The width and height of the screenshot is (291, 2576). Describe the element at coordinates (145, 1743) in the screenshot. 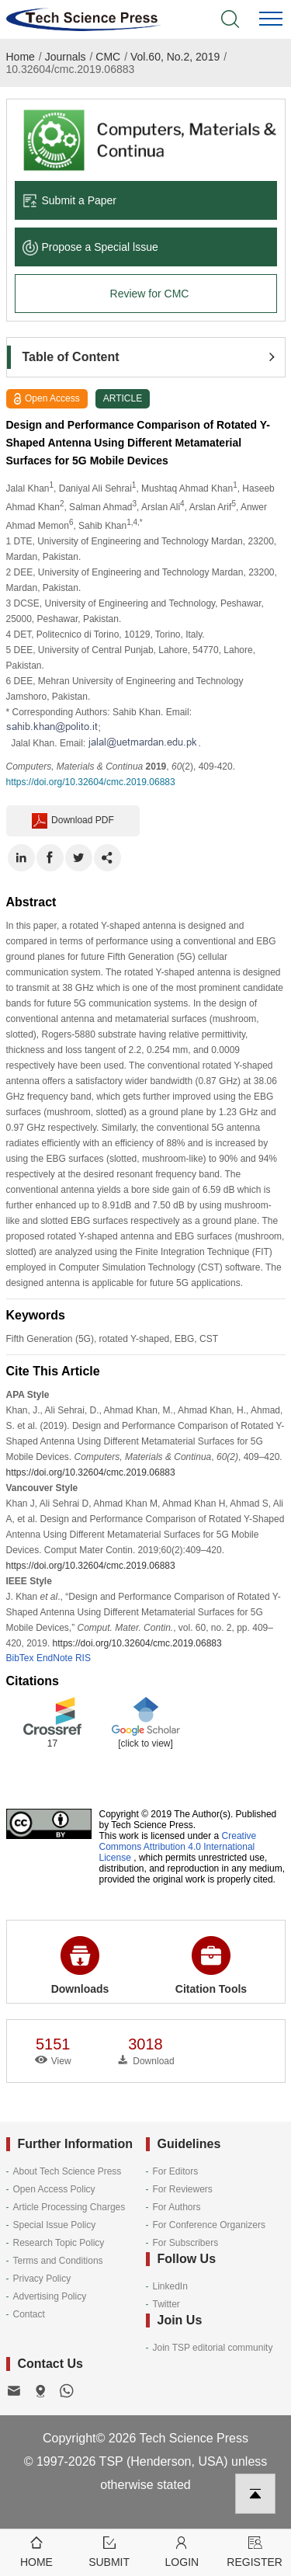

I see `[click to view]` at that location.